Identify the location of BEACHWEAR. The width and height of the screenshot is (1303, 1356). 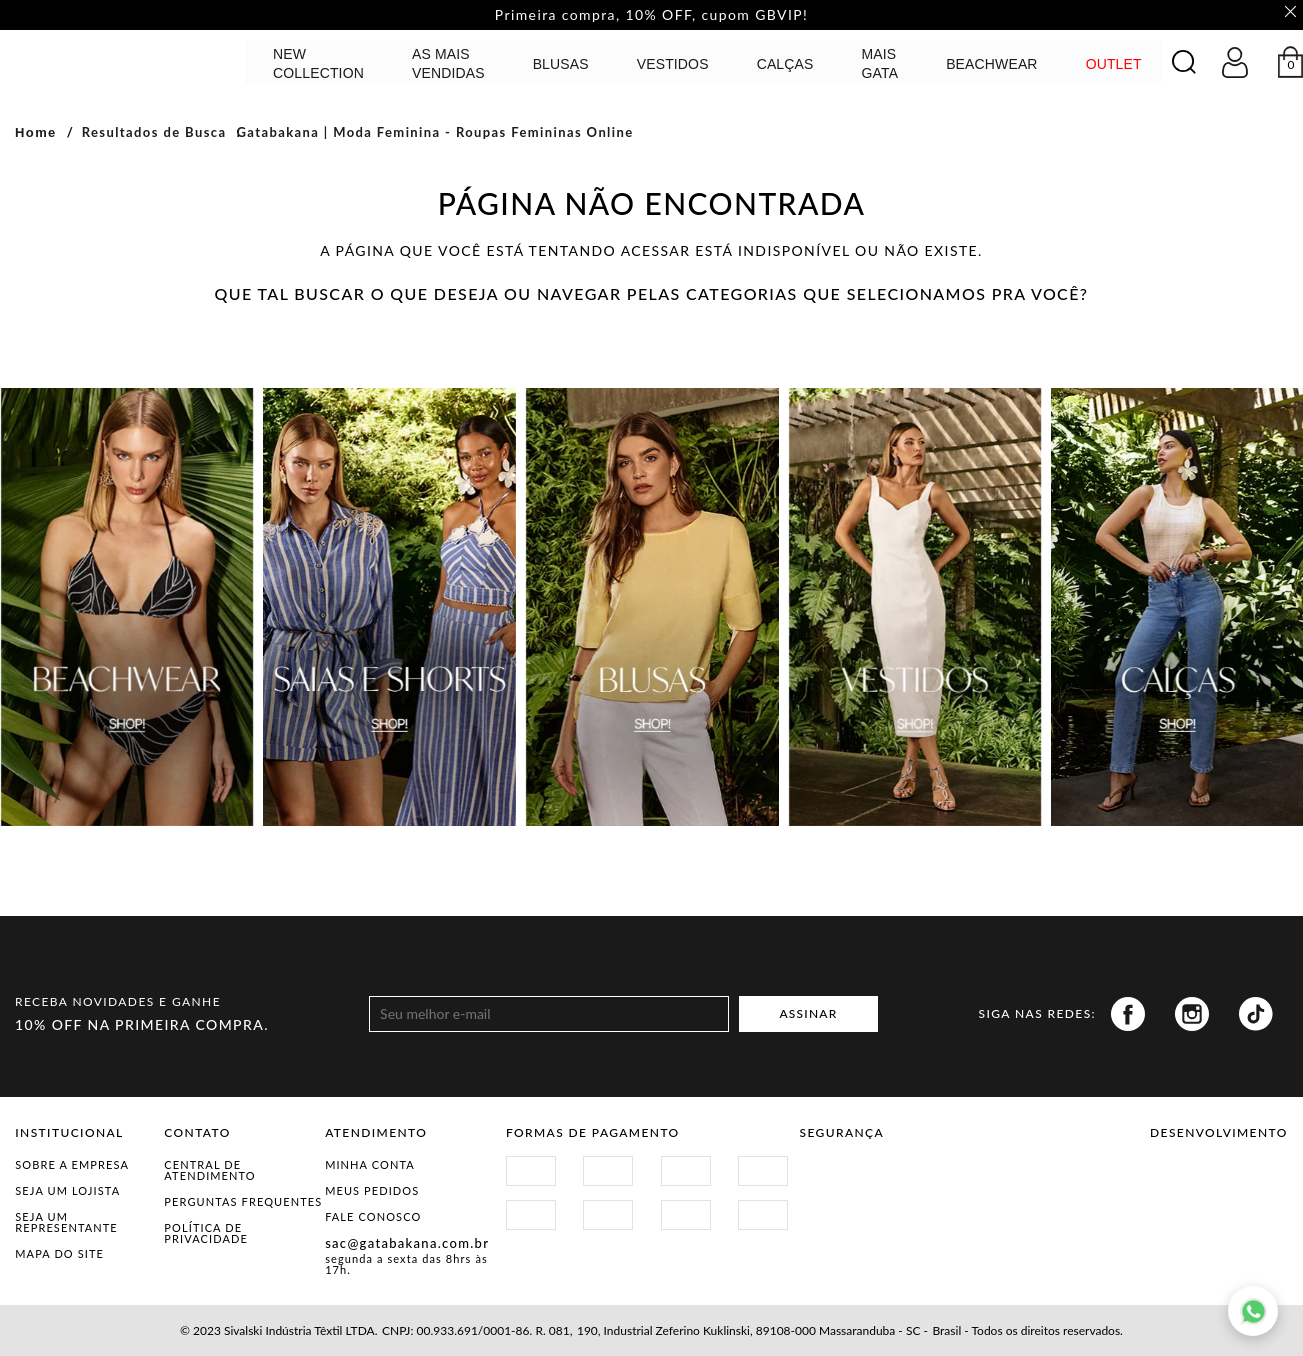
(992, 64).